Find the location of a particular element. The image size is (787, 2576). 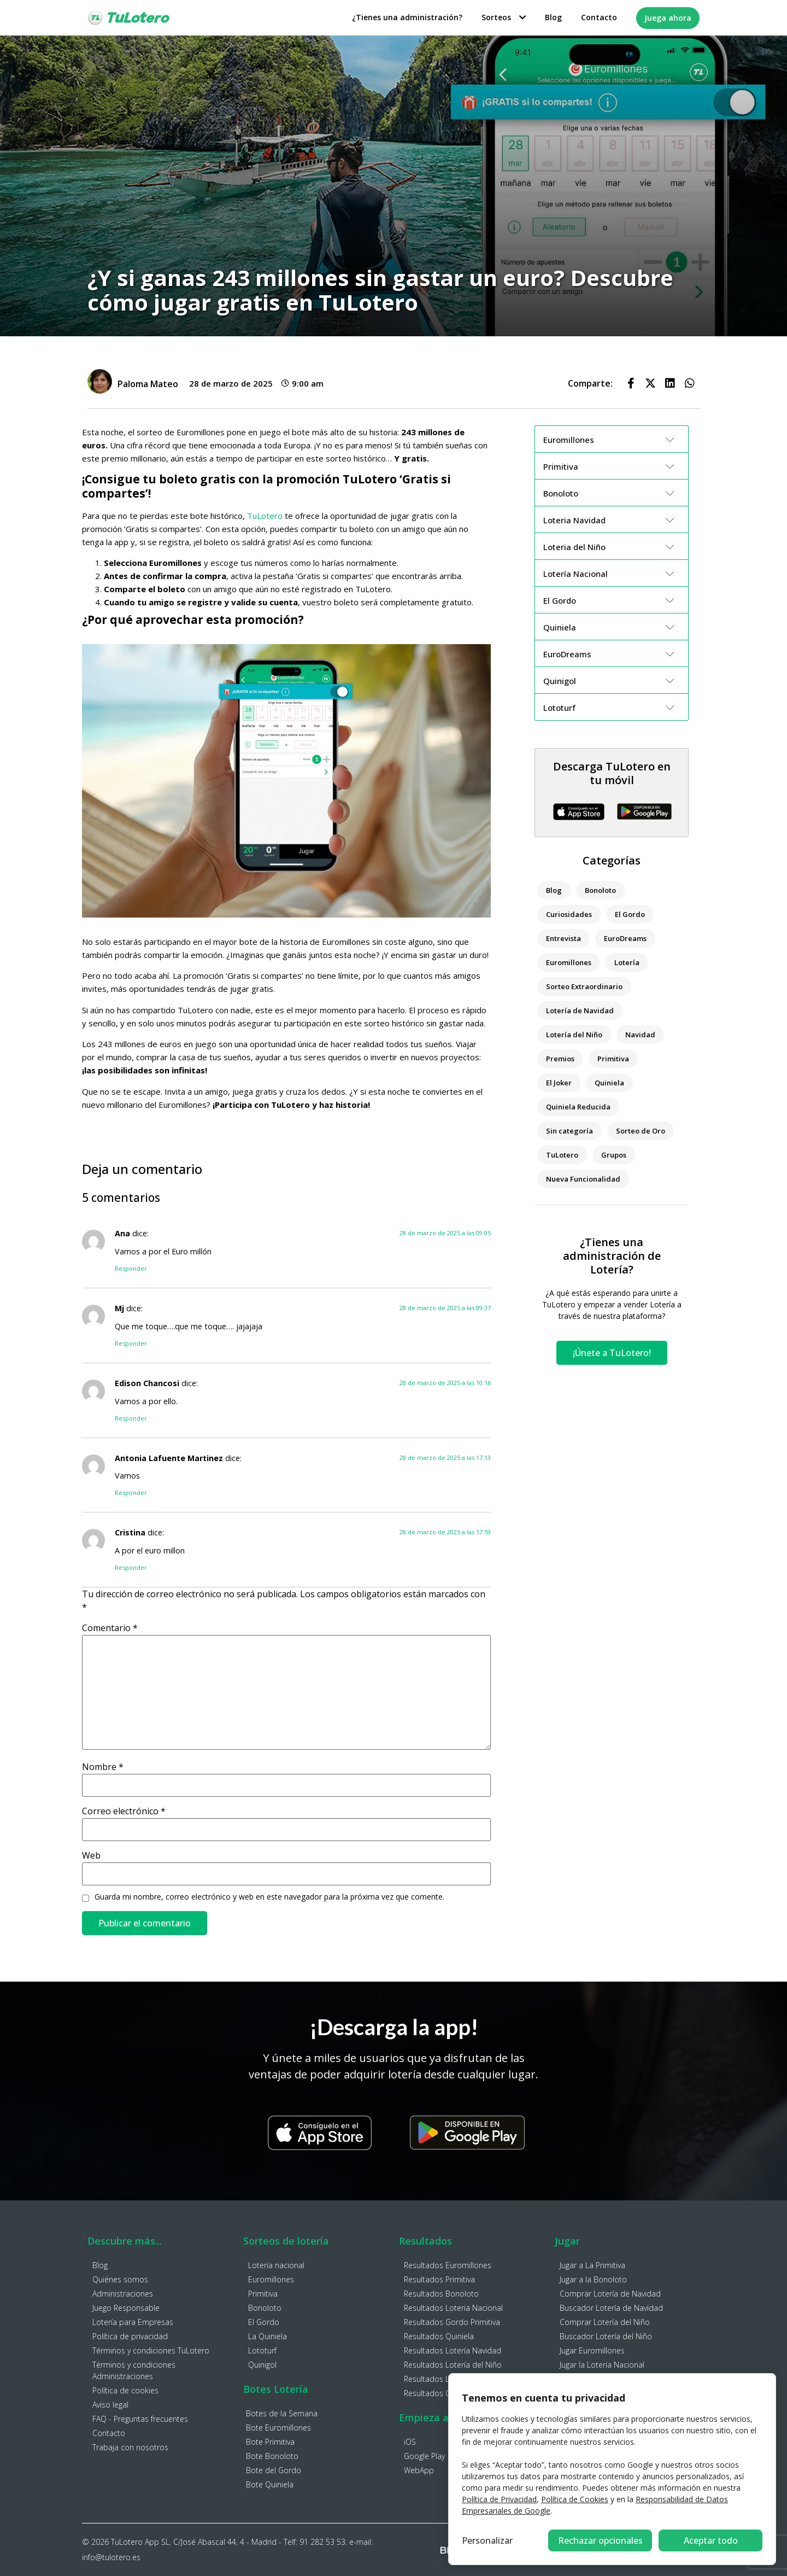

Juega ahora is located at coordinates (667, 18).